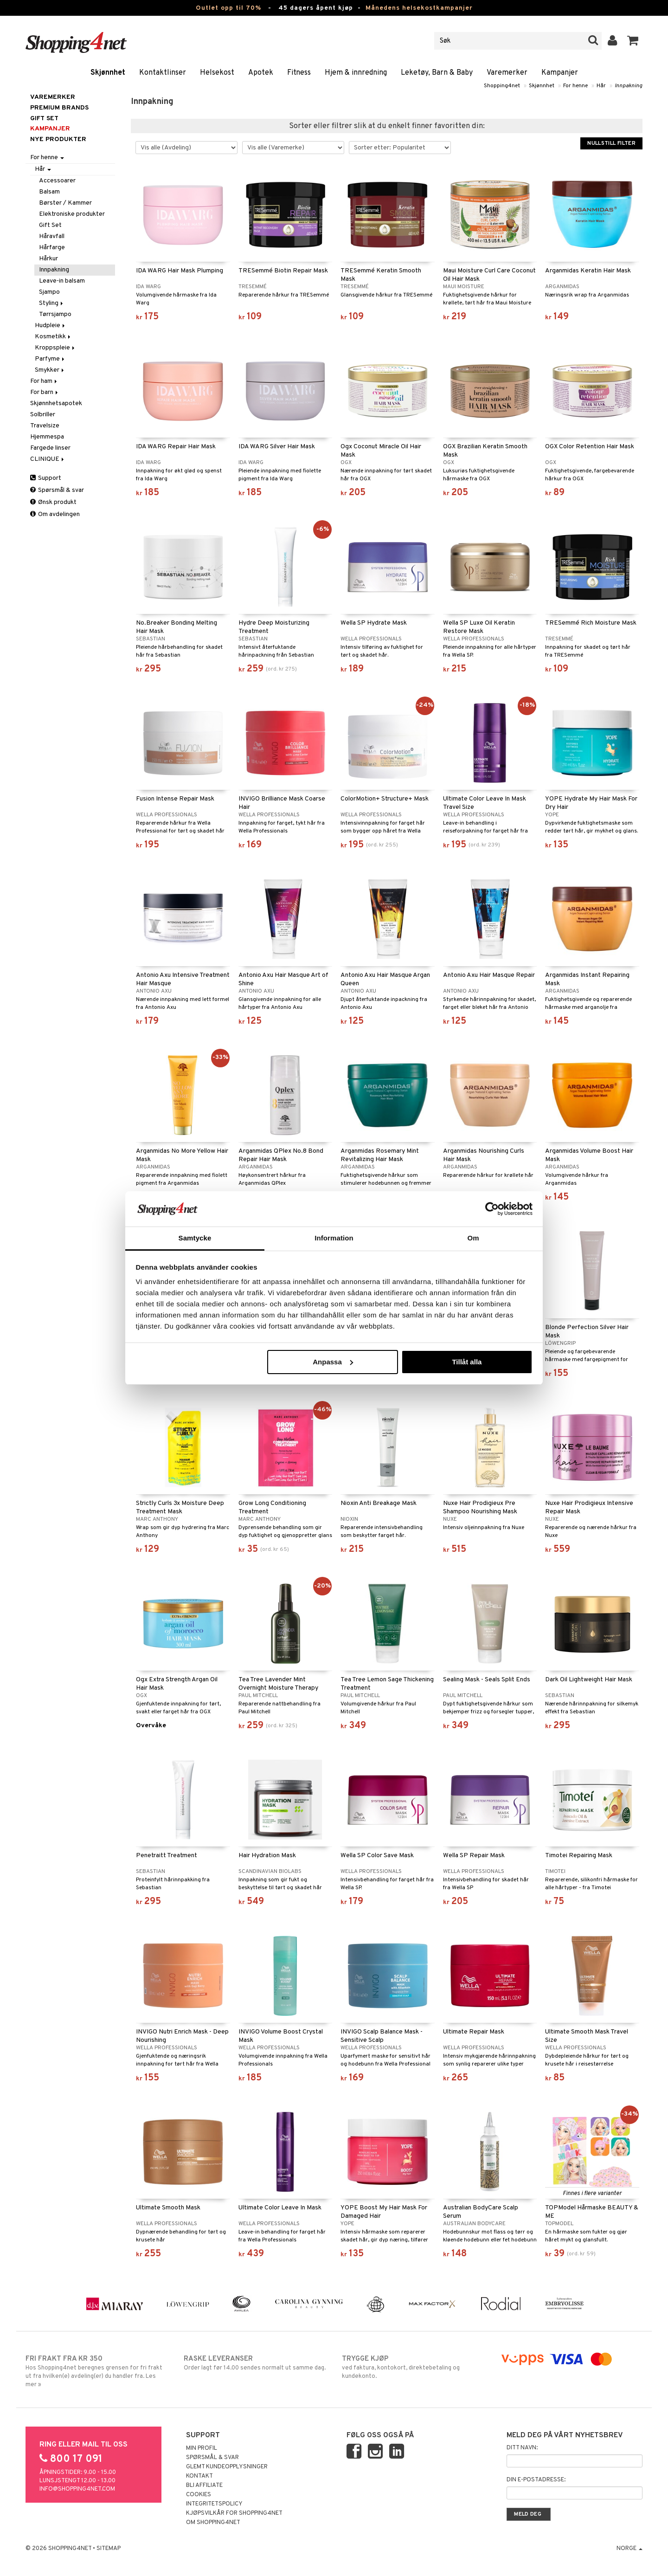 This screenshot has height=2576, width=668. I want to click on [button], so click(632, 41).